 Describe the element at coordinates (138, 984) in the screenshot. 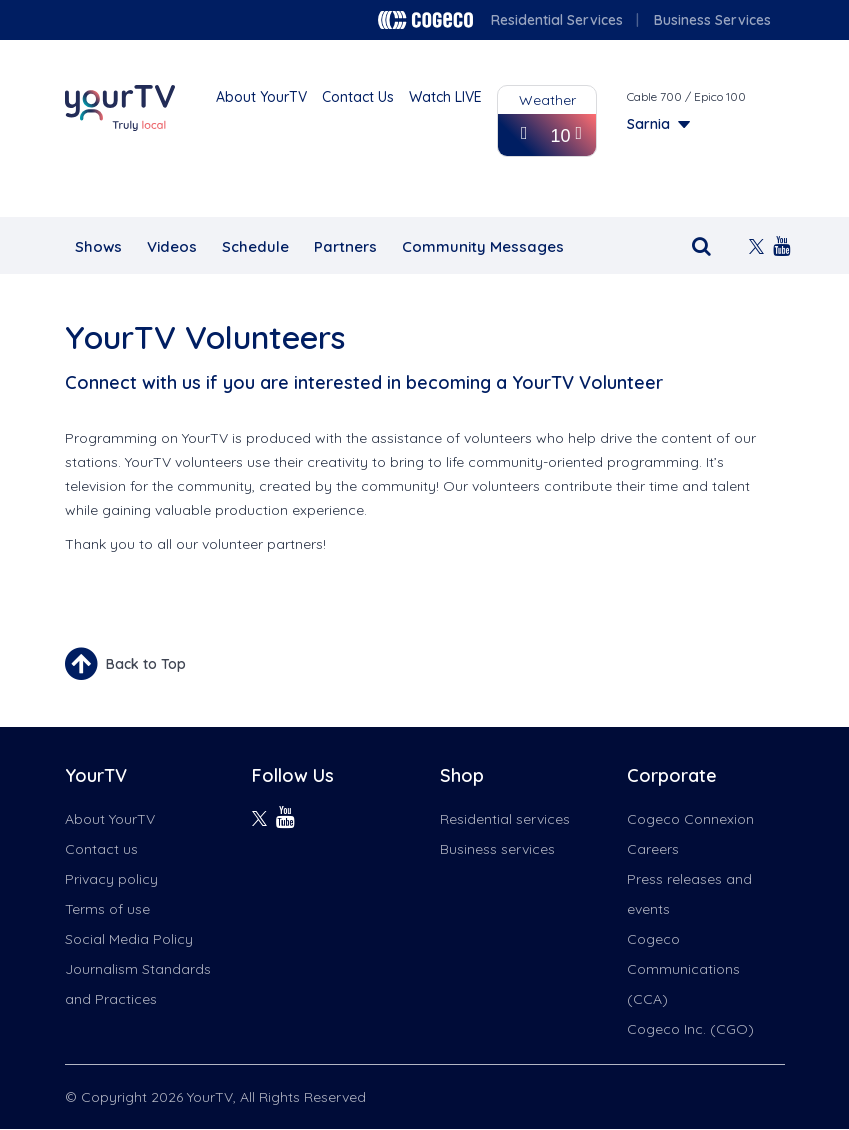

I see `Journalism Standards and Practices` at that location.